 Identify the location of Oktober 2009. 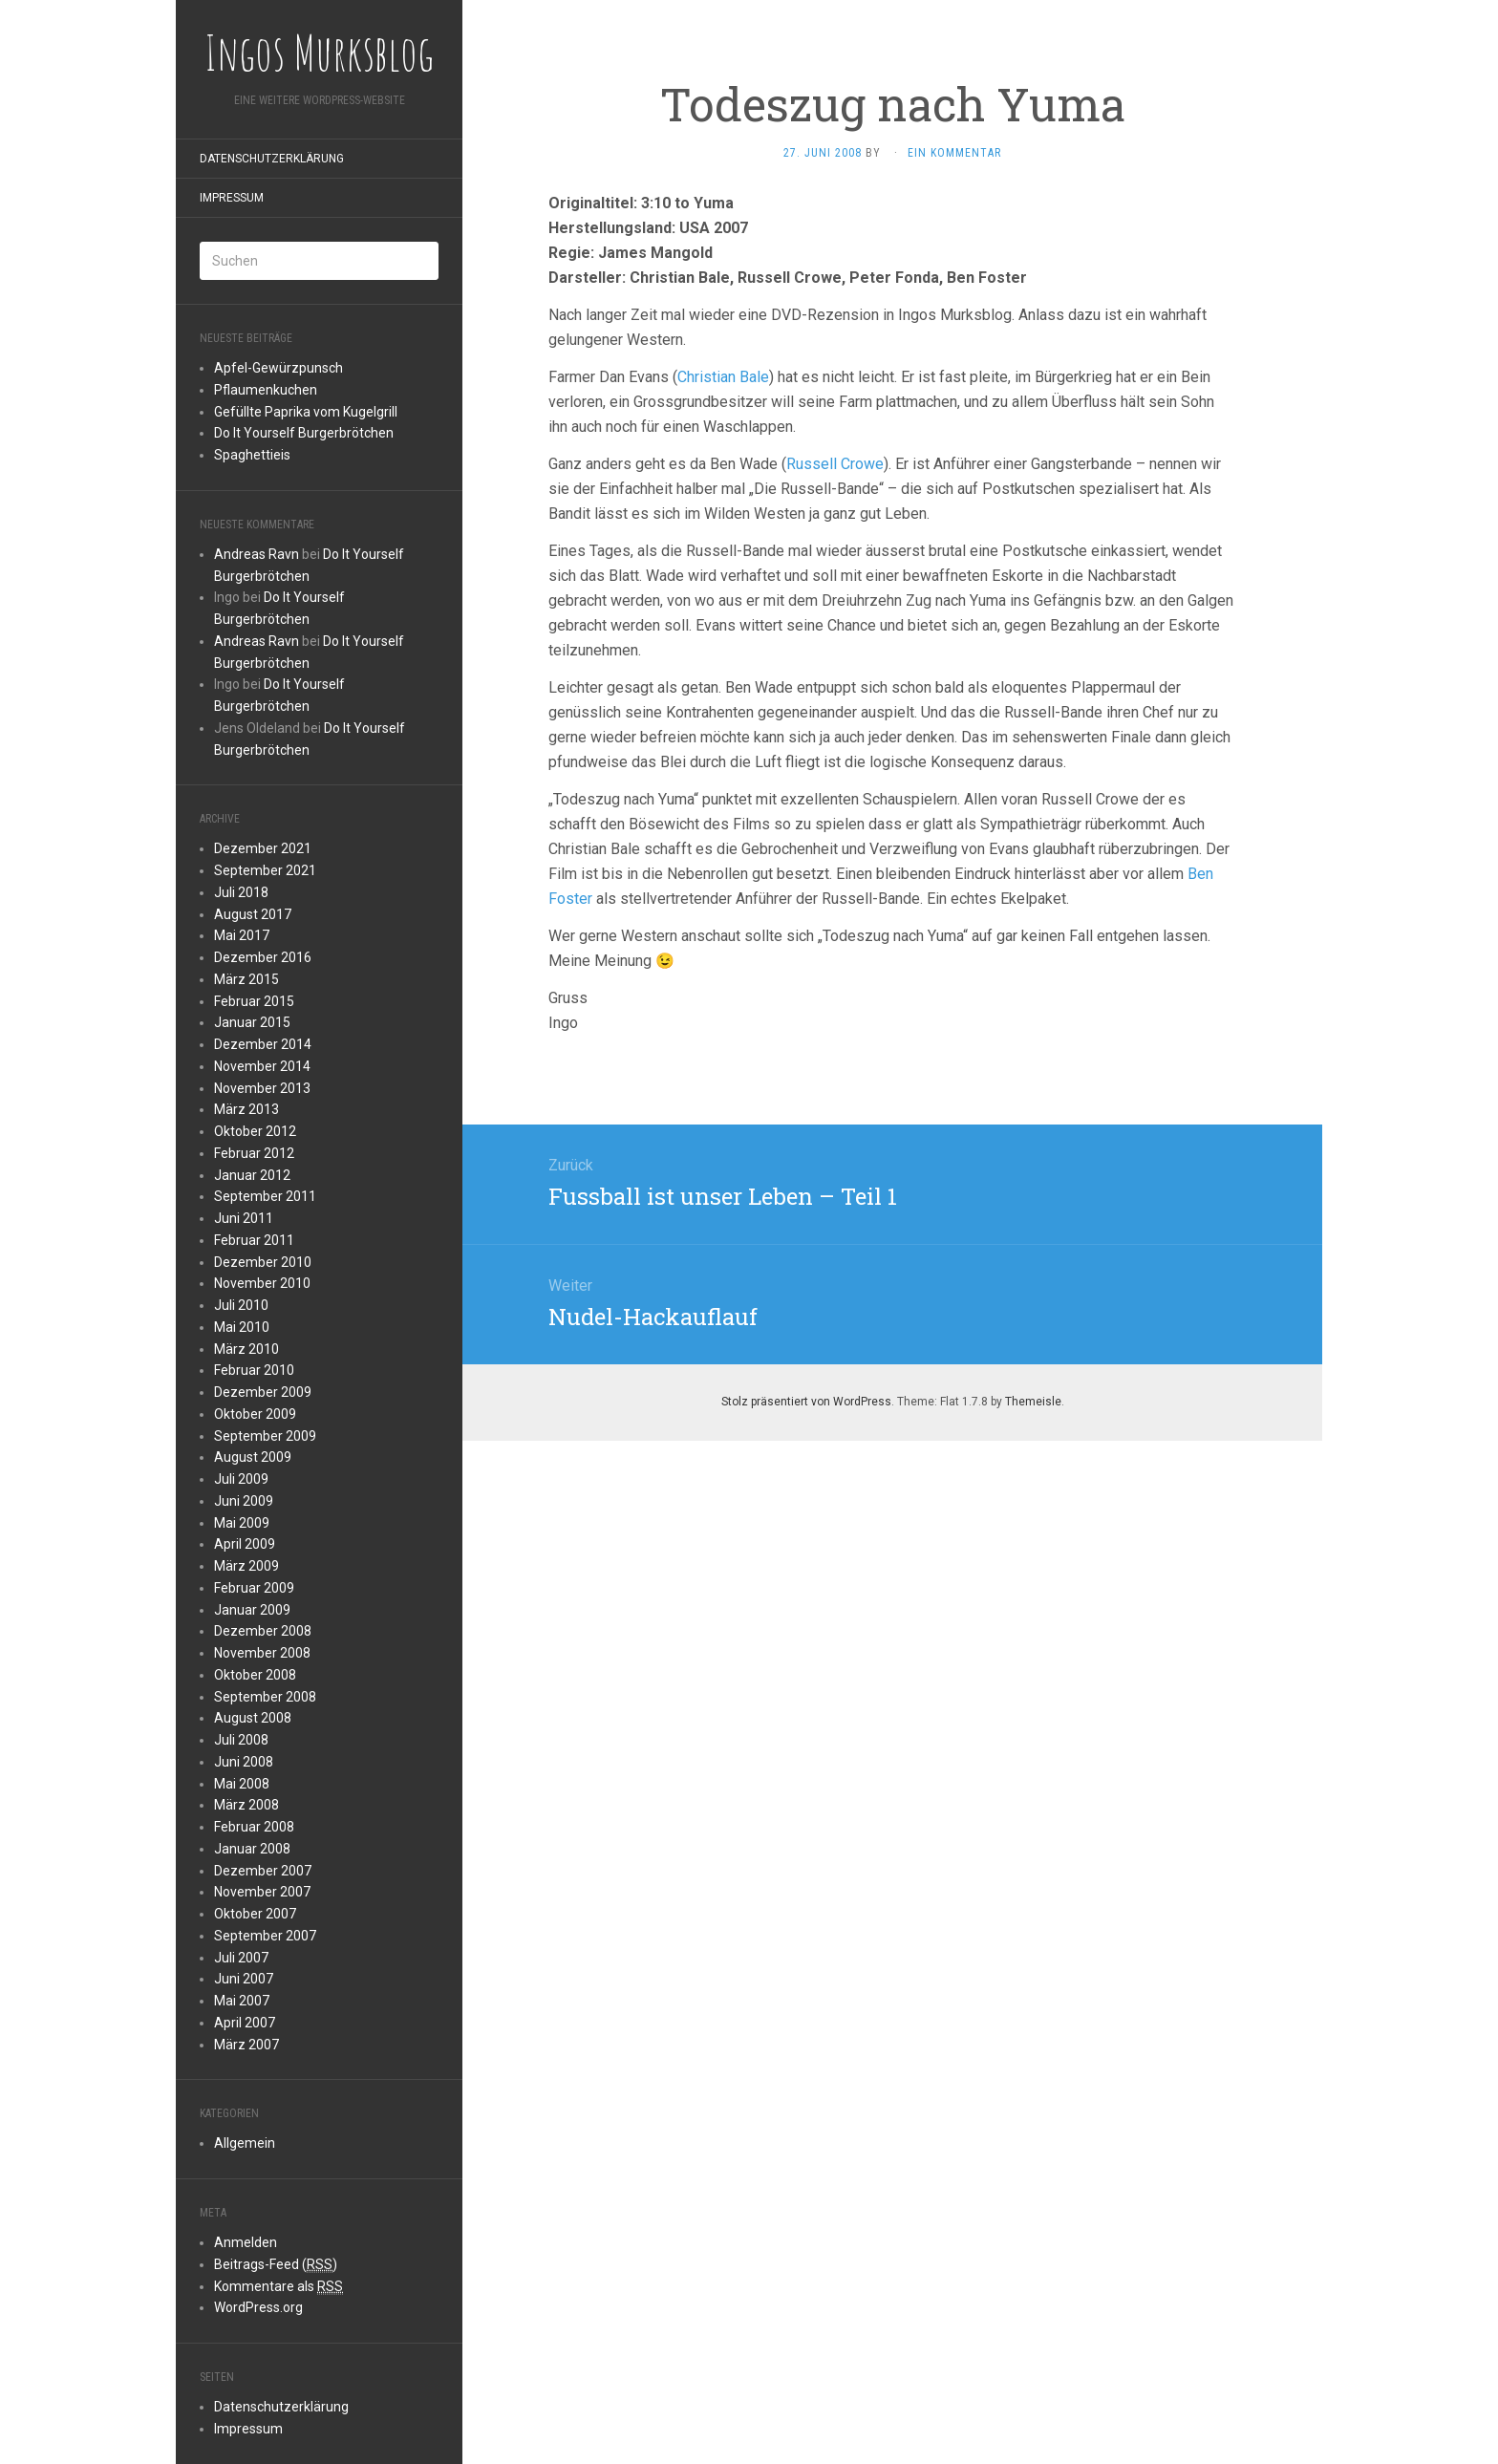
(255, 1414).